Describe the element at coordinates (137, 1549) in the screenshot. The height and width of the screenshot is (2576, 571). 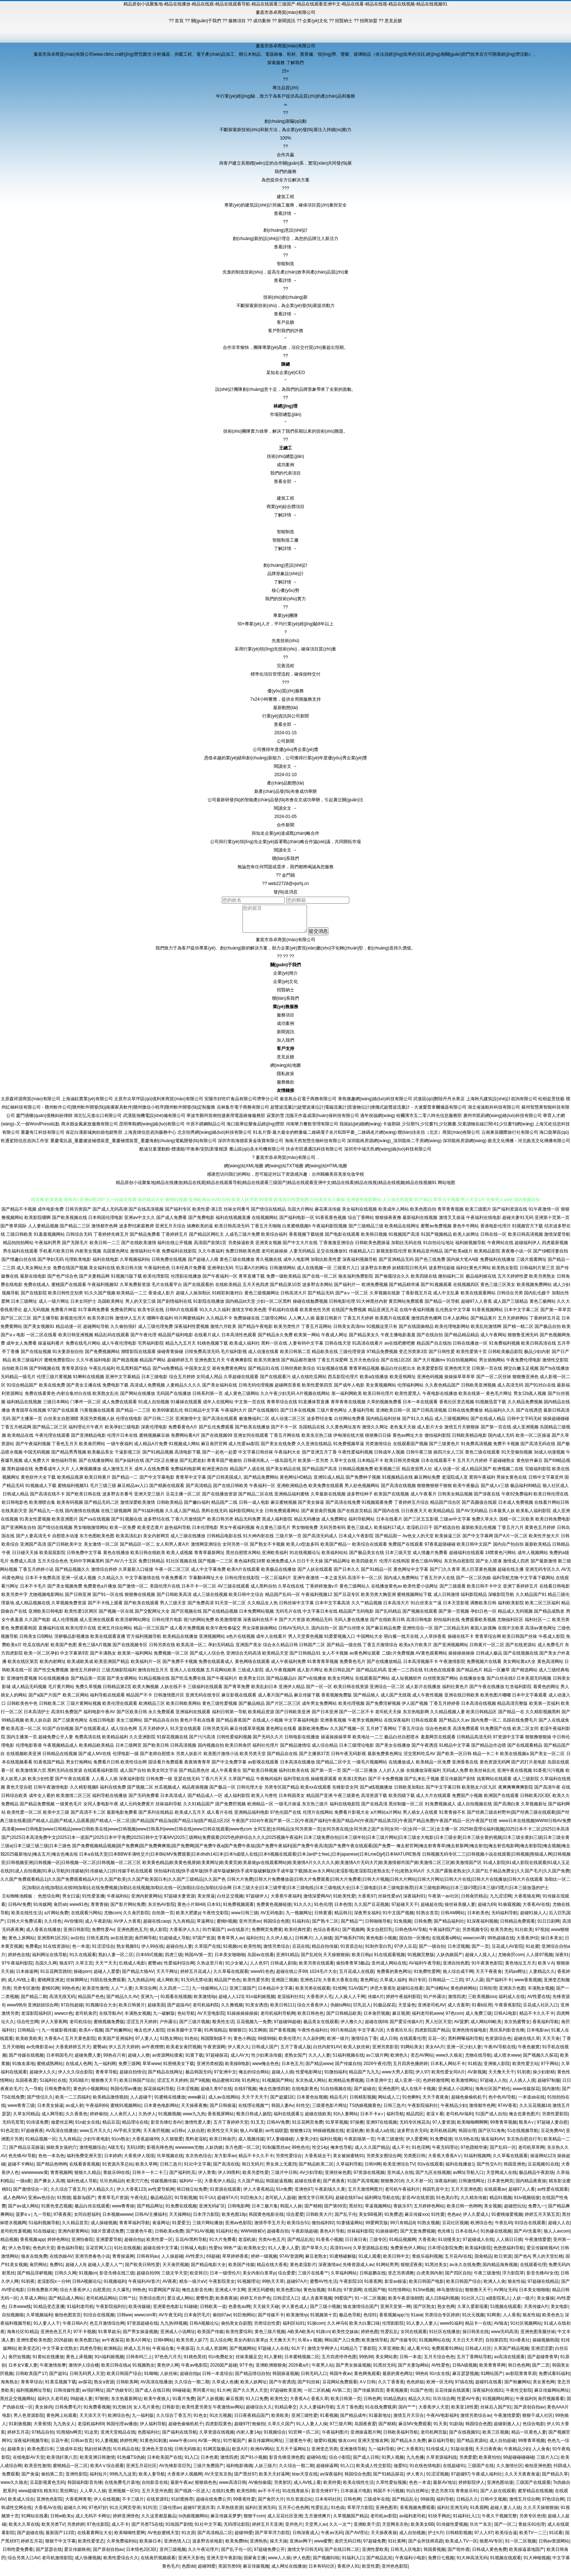
I see `国产精品区一区二` at that location.